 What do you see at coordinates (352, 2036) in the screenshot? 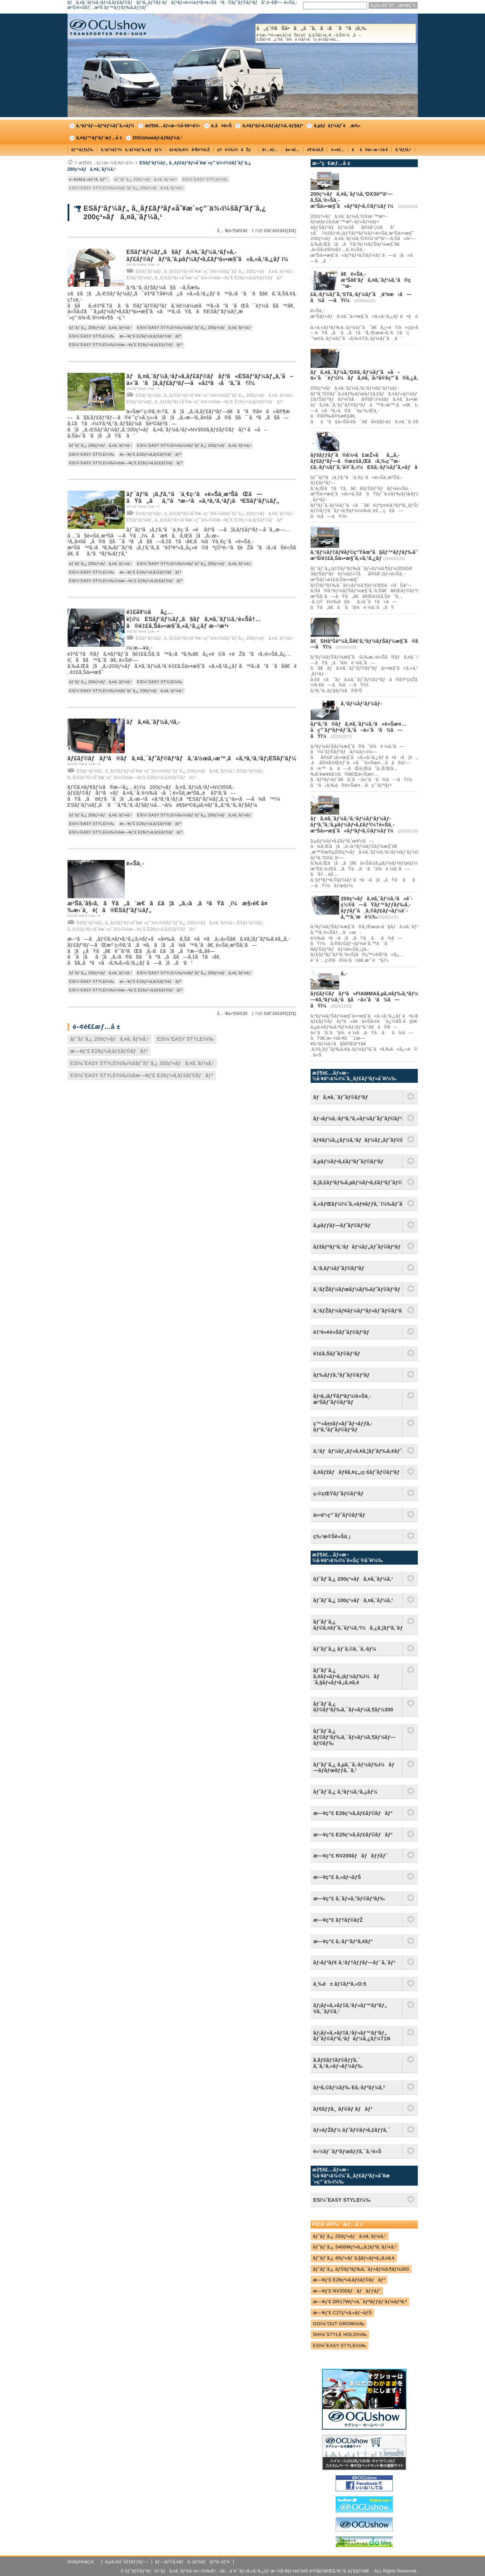
I see `ãƒ¡ãƒ«ã‚»ãƒ‡ã‚¹ãƒ»ãƒ™ãƒ³ãƒ„ ãƒˆãƒ©ãƒ³ã‚¹ãƒãƒ¼ã‚¿ãƒ¼T1N` at bounding box center [352, 2036].